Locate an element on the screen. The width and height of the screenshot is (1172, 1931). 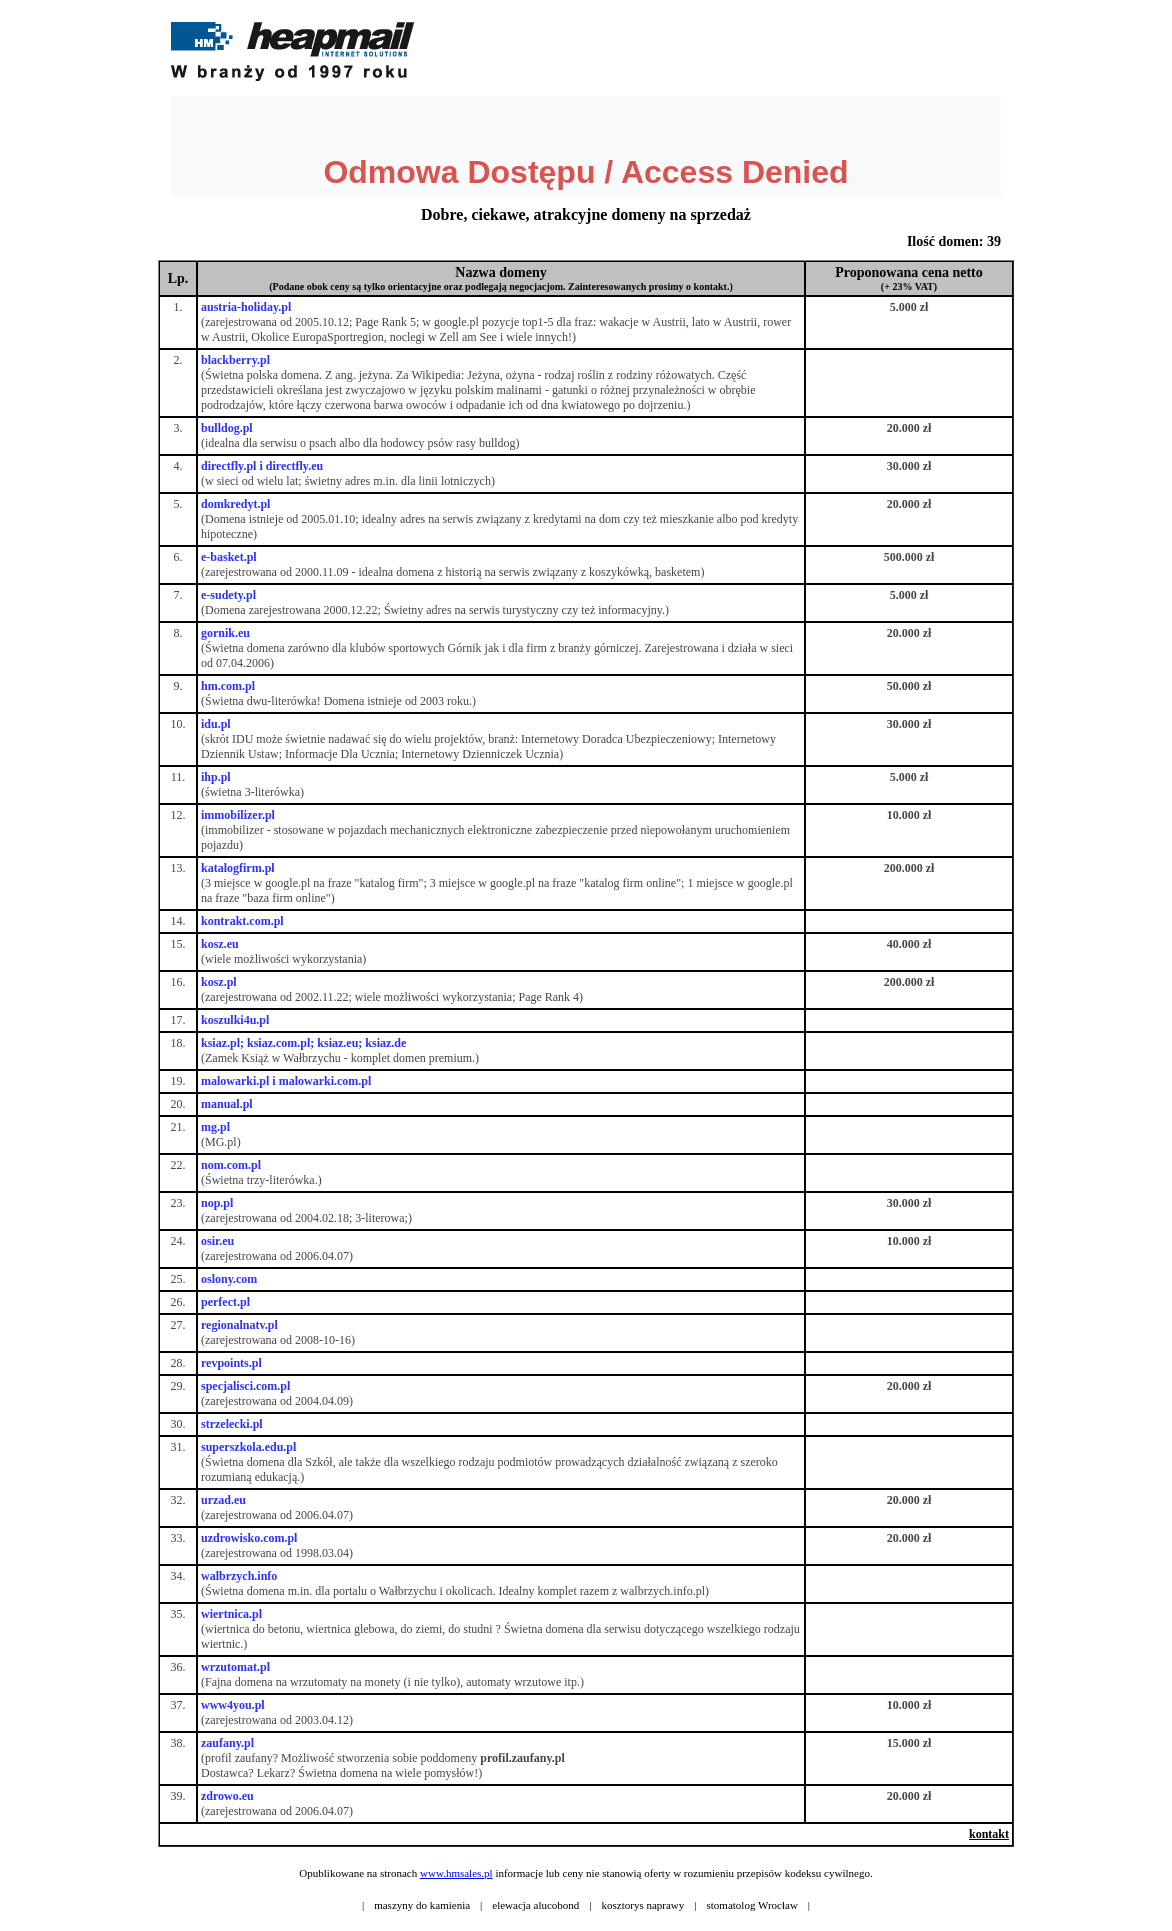
nop.pl is located at coordinates (217, 1203).